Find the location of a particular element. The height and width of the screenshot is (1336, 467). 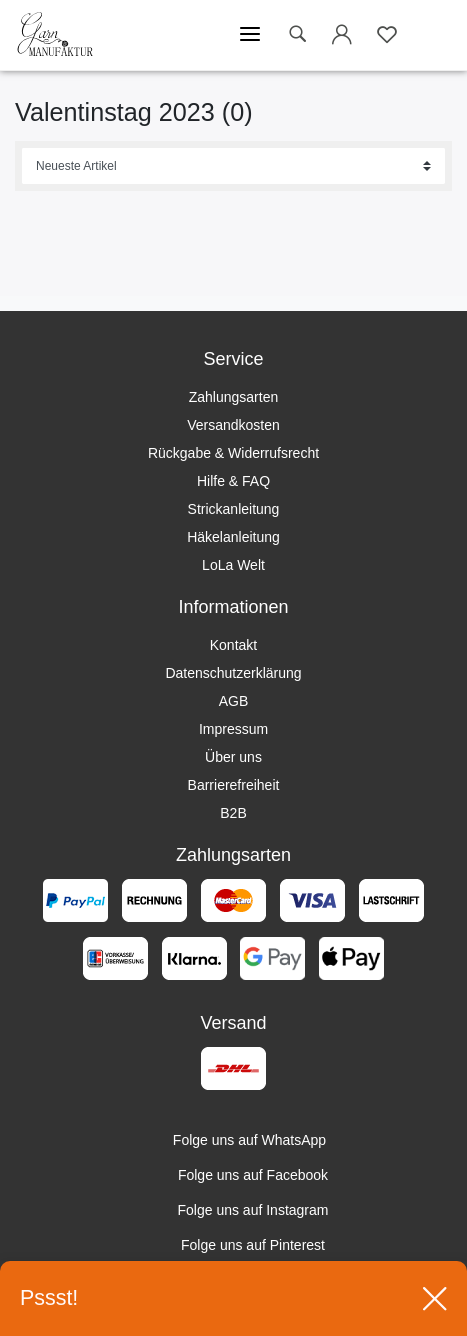

Impressum is located at coordinates (233, 729).